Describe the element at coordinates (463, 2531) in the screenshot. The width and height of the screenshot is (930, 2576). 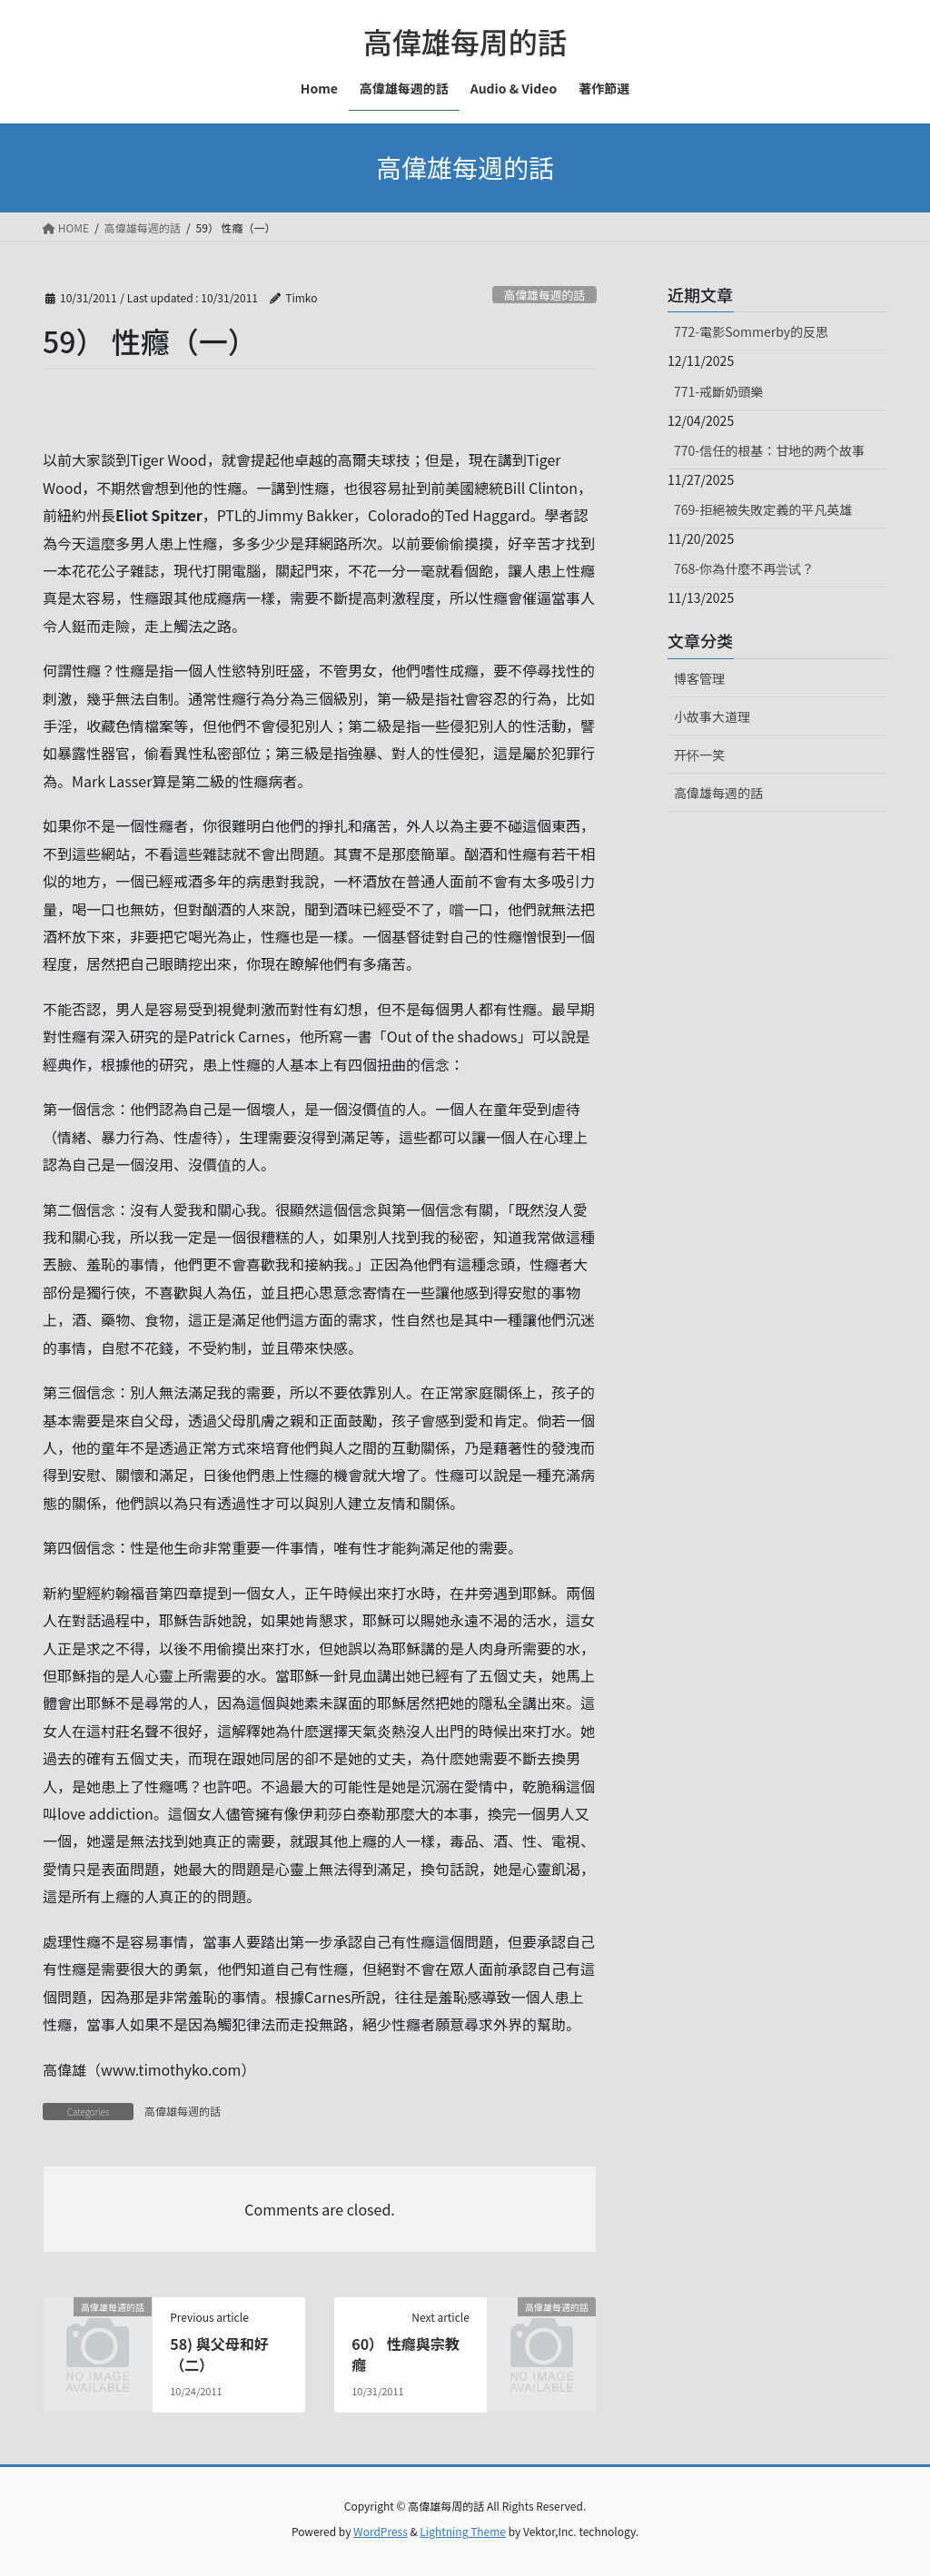
I see `Lightning Theme` at that location.